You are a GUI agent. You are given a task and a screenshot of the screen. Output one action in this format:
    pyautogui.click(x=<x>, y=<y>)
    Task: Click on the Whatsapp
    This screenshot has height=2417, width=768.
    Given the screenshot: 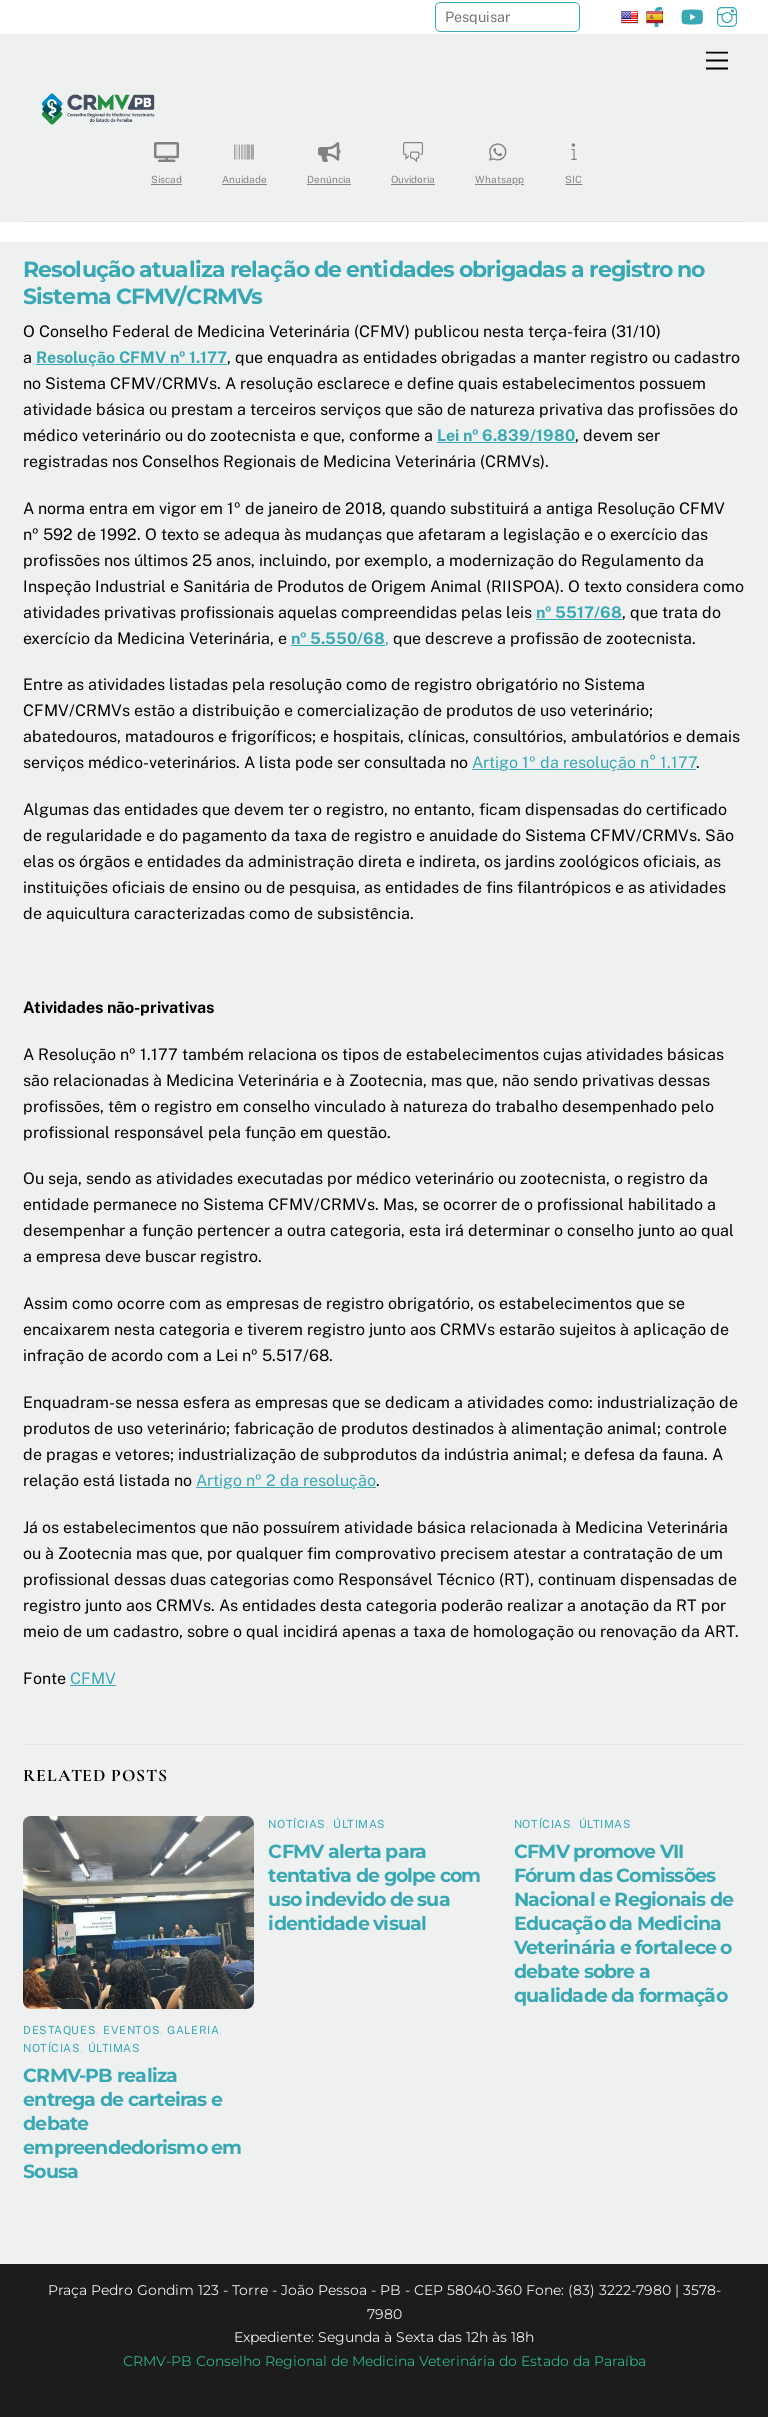 What is the action you would take?
    pyautogui.click(x=499, y=156)
    